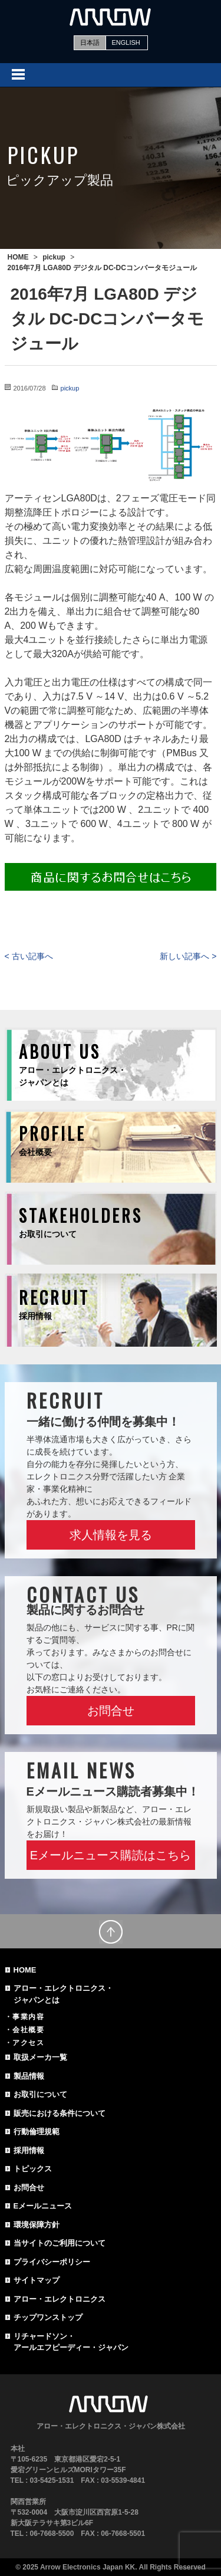  I want to click on HOME, so click(25, 1969).